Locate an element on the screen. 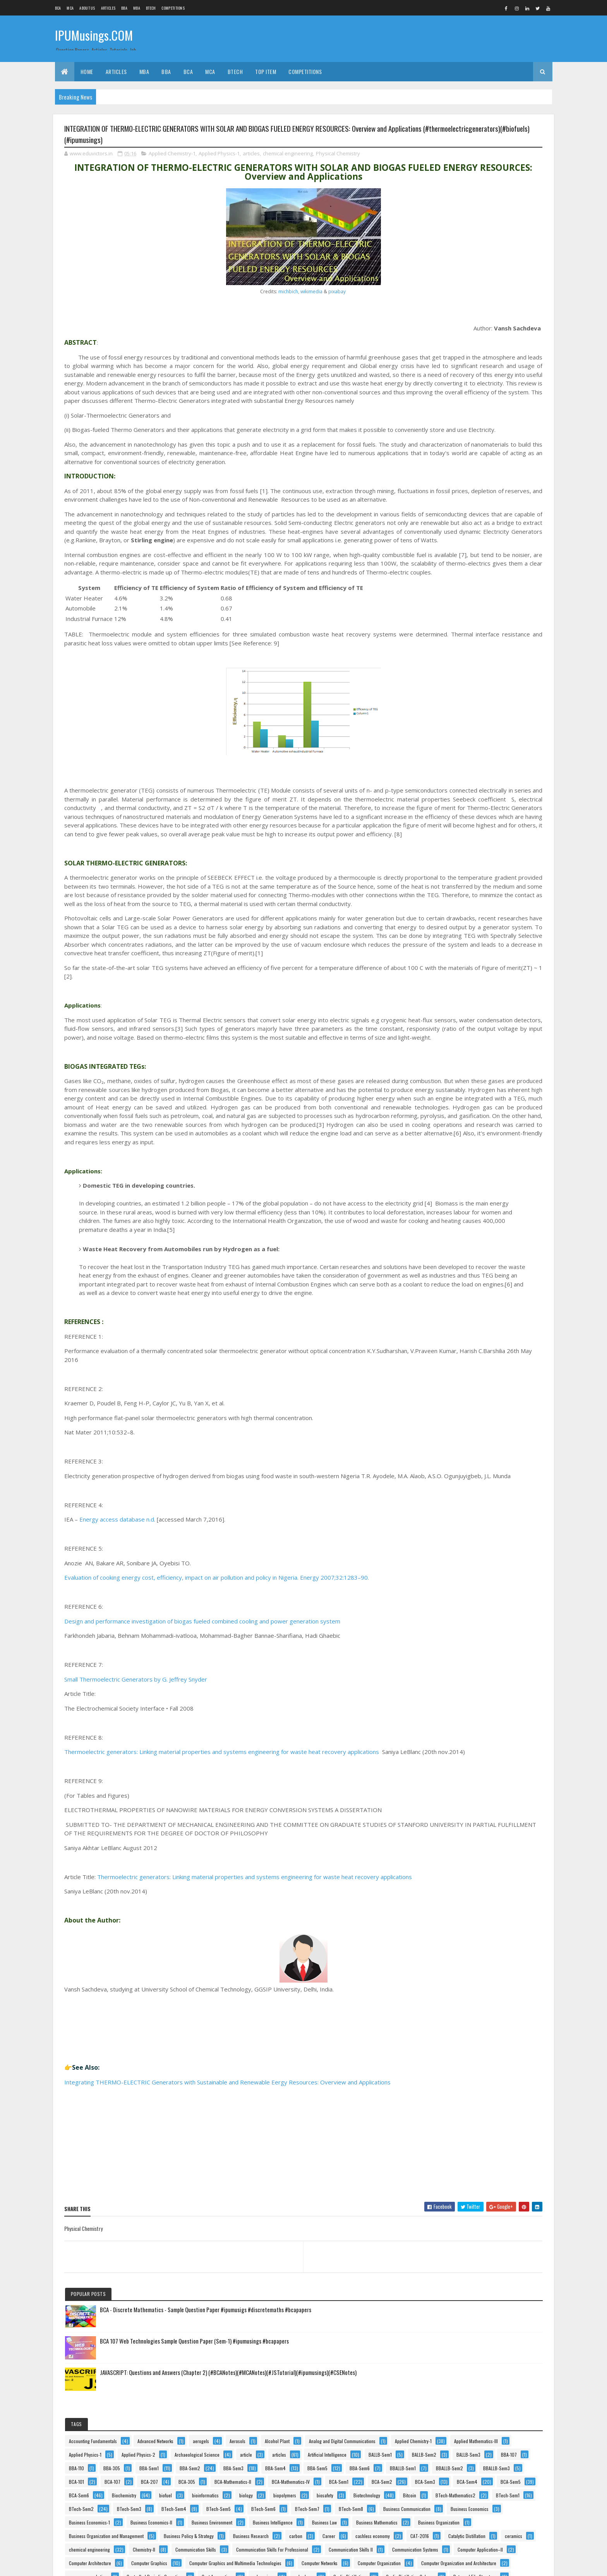 The width and height of the screenshot is (607, 2576). BTech-Sem6 is located at coordinates (494, 704).